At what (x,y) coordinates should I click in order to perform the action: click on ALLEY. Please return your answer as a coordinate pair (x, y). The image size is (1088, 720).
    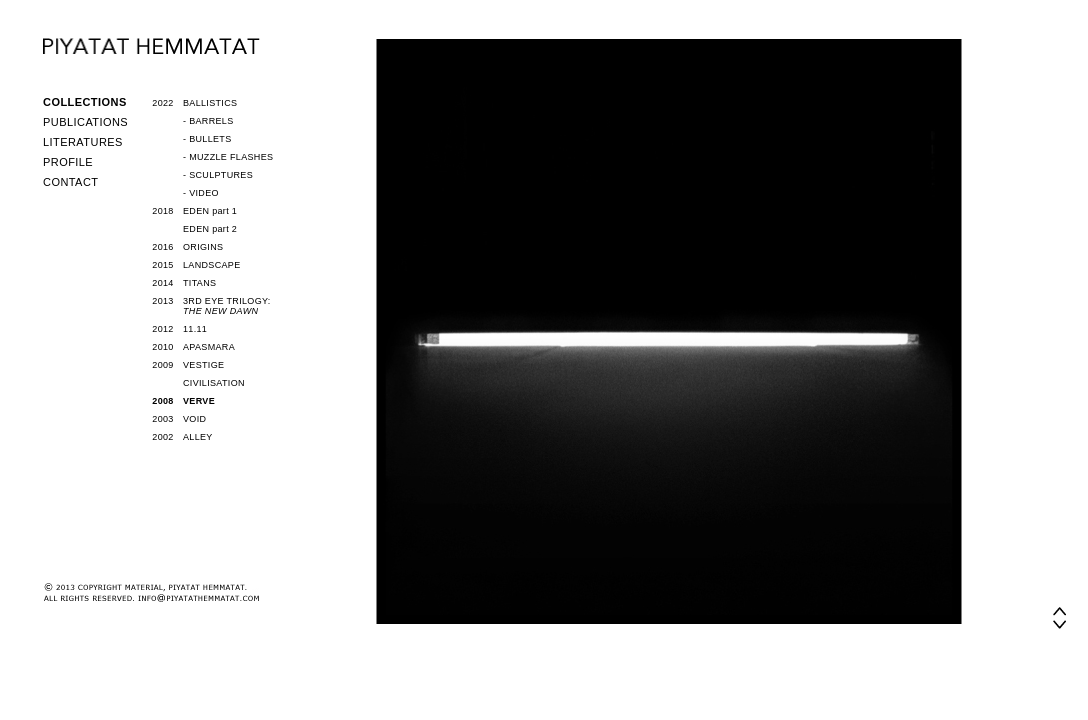
    Looking at the image, I should click on (198, 437).